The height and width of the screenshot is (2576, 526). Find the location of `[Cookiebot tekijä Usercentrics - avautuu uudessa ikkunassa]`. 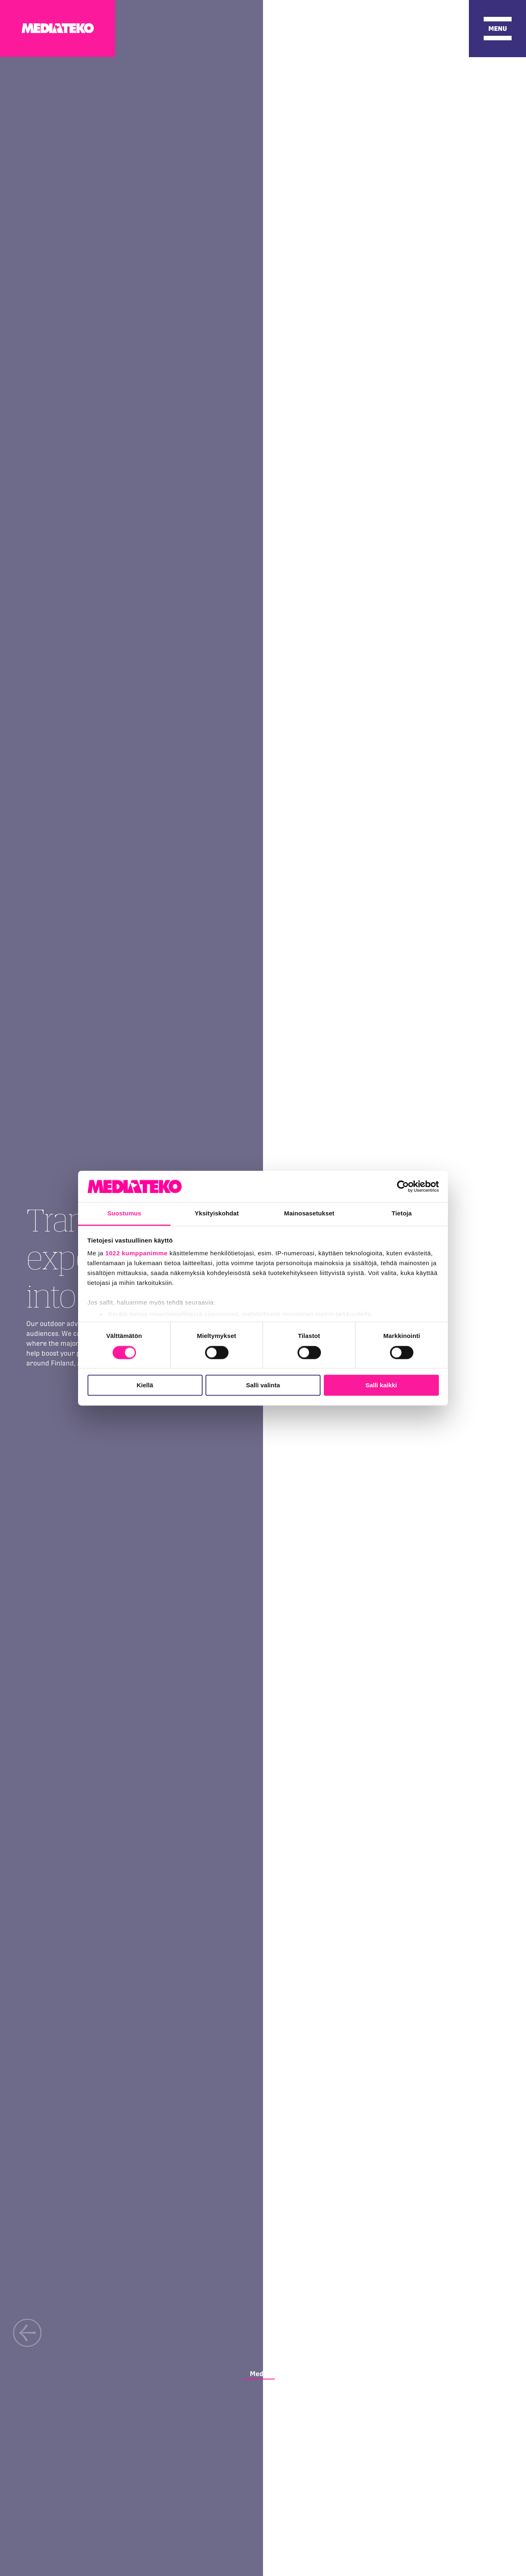

[Cookiebot tekijä Usercentrics - avautuu uudessa ikkunassa] is located at coordinates (403, 1186).